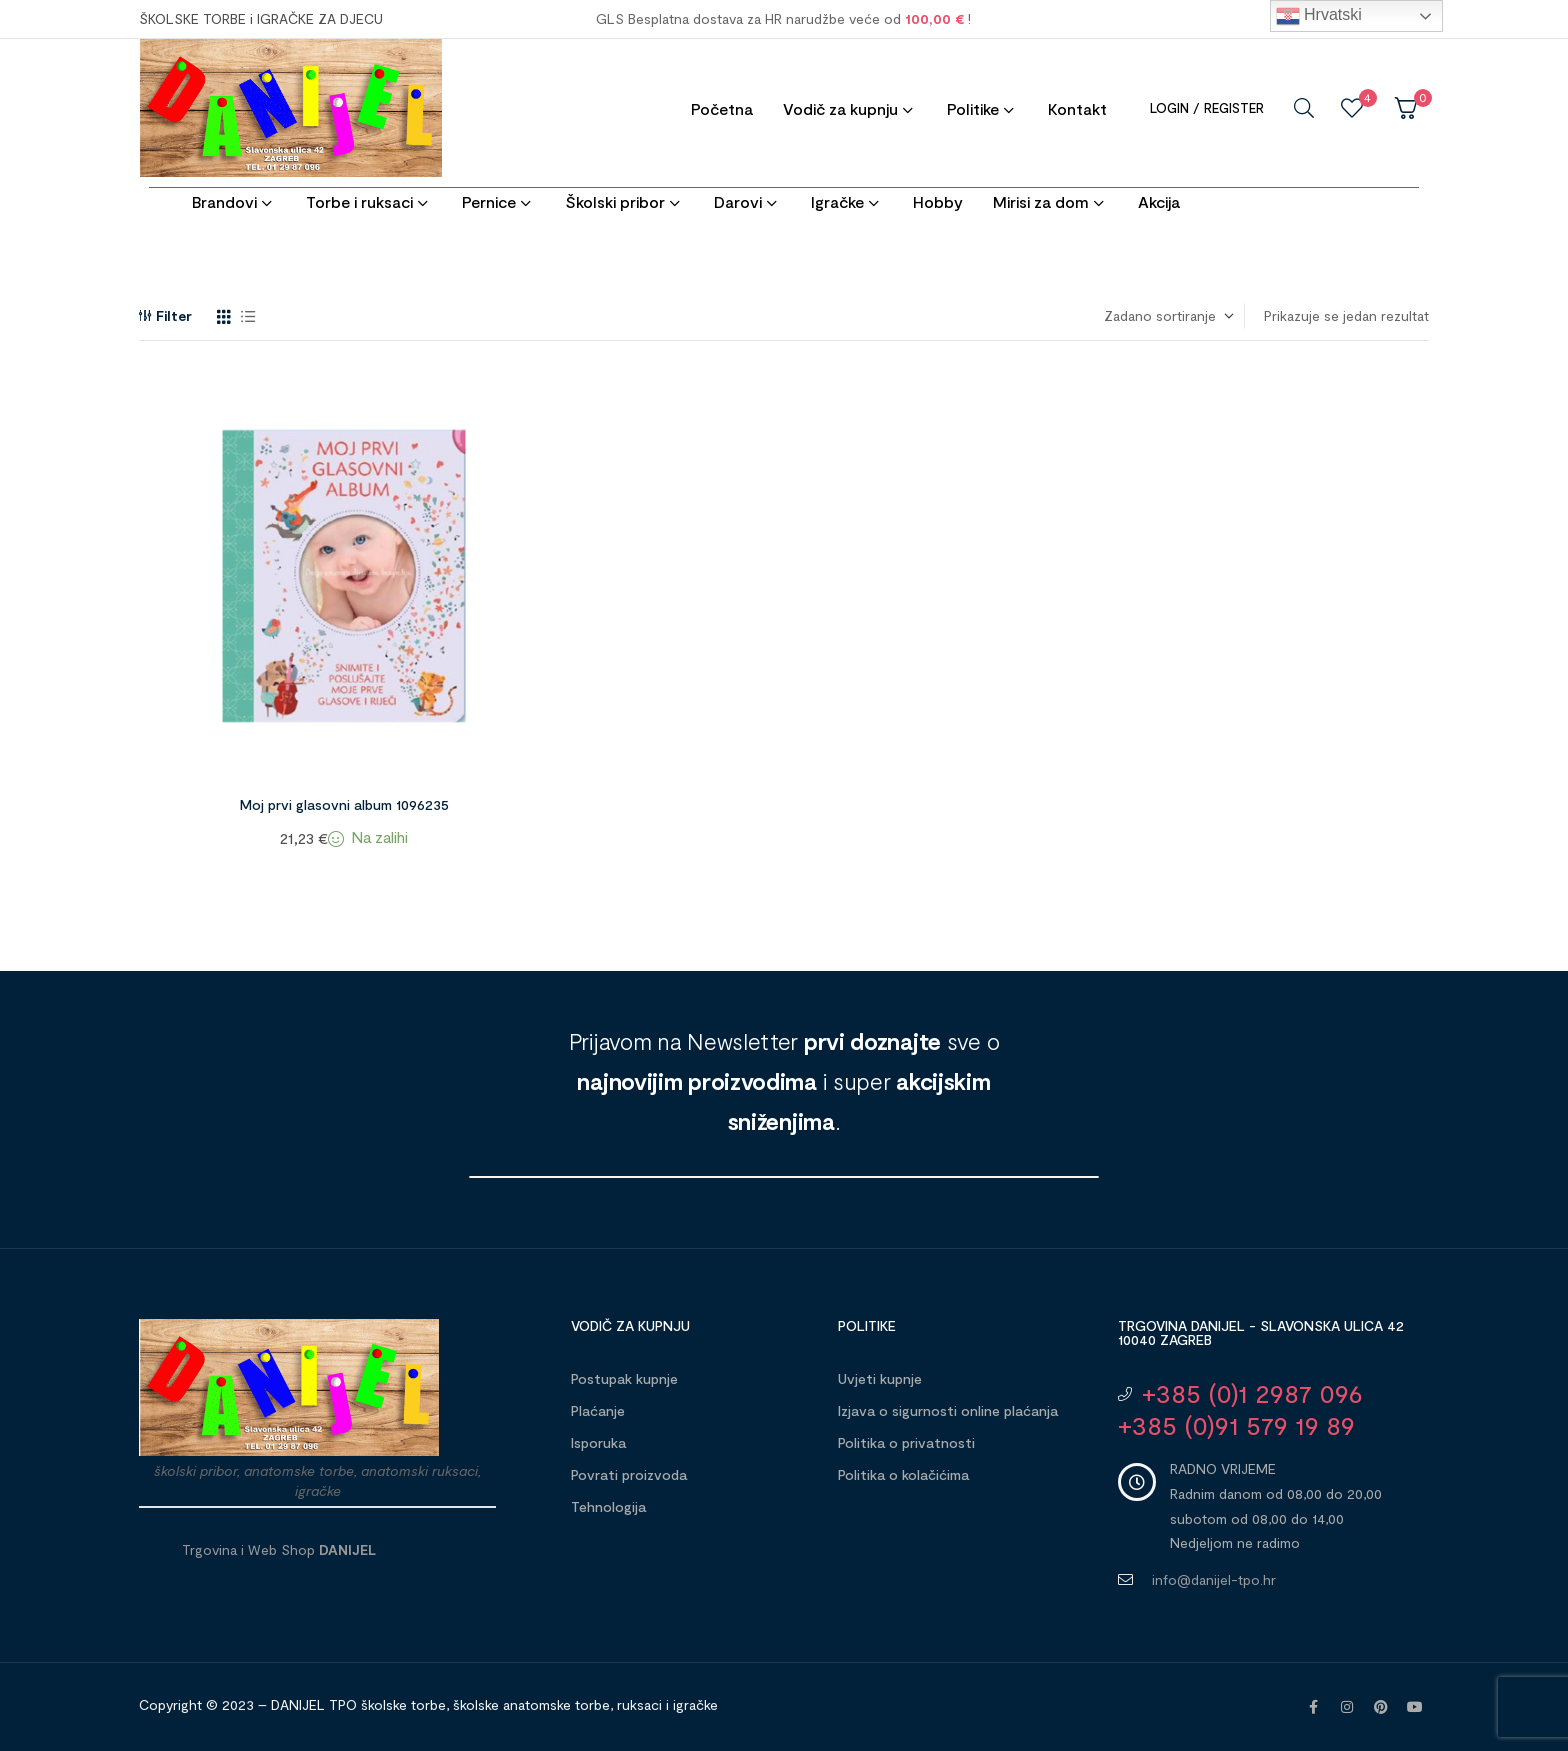 This screenshot has width=1568, height=1751. What do you see at coordinates (344, 804) in the screenshot?
I see `Moj prvi glasovni album 1096235` at bounding box center [344, 804].